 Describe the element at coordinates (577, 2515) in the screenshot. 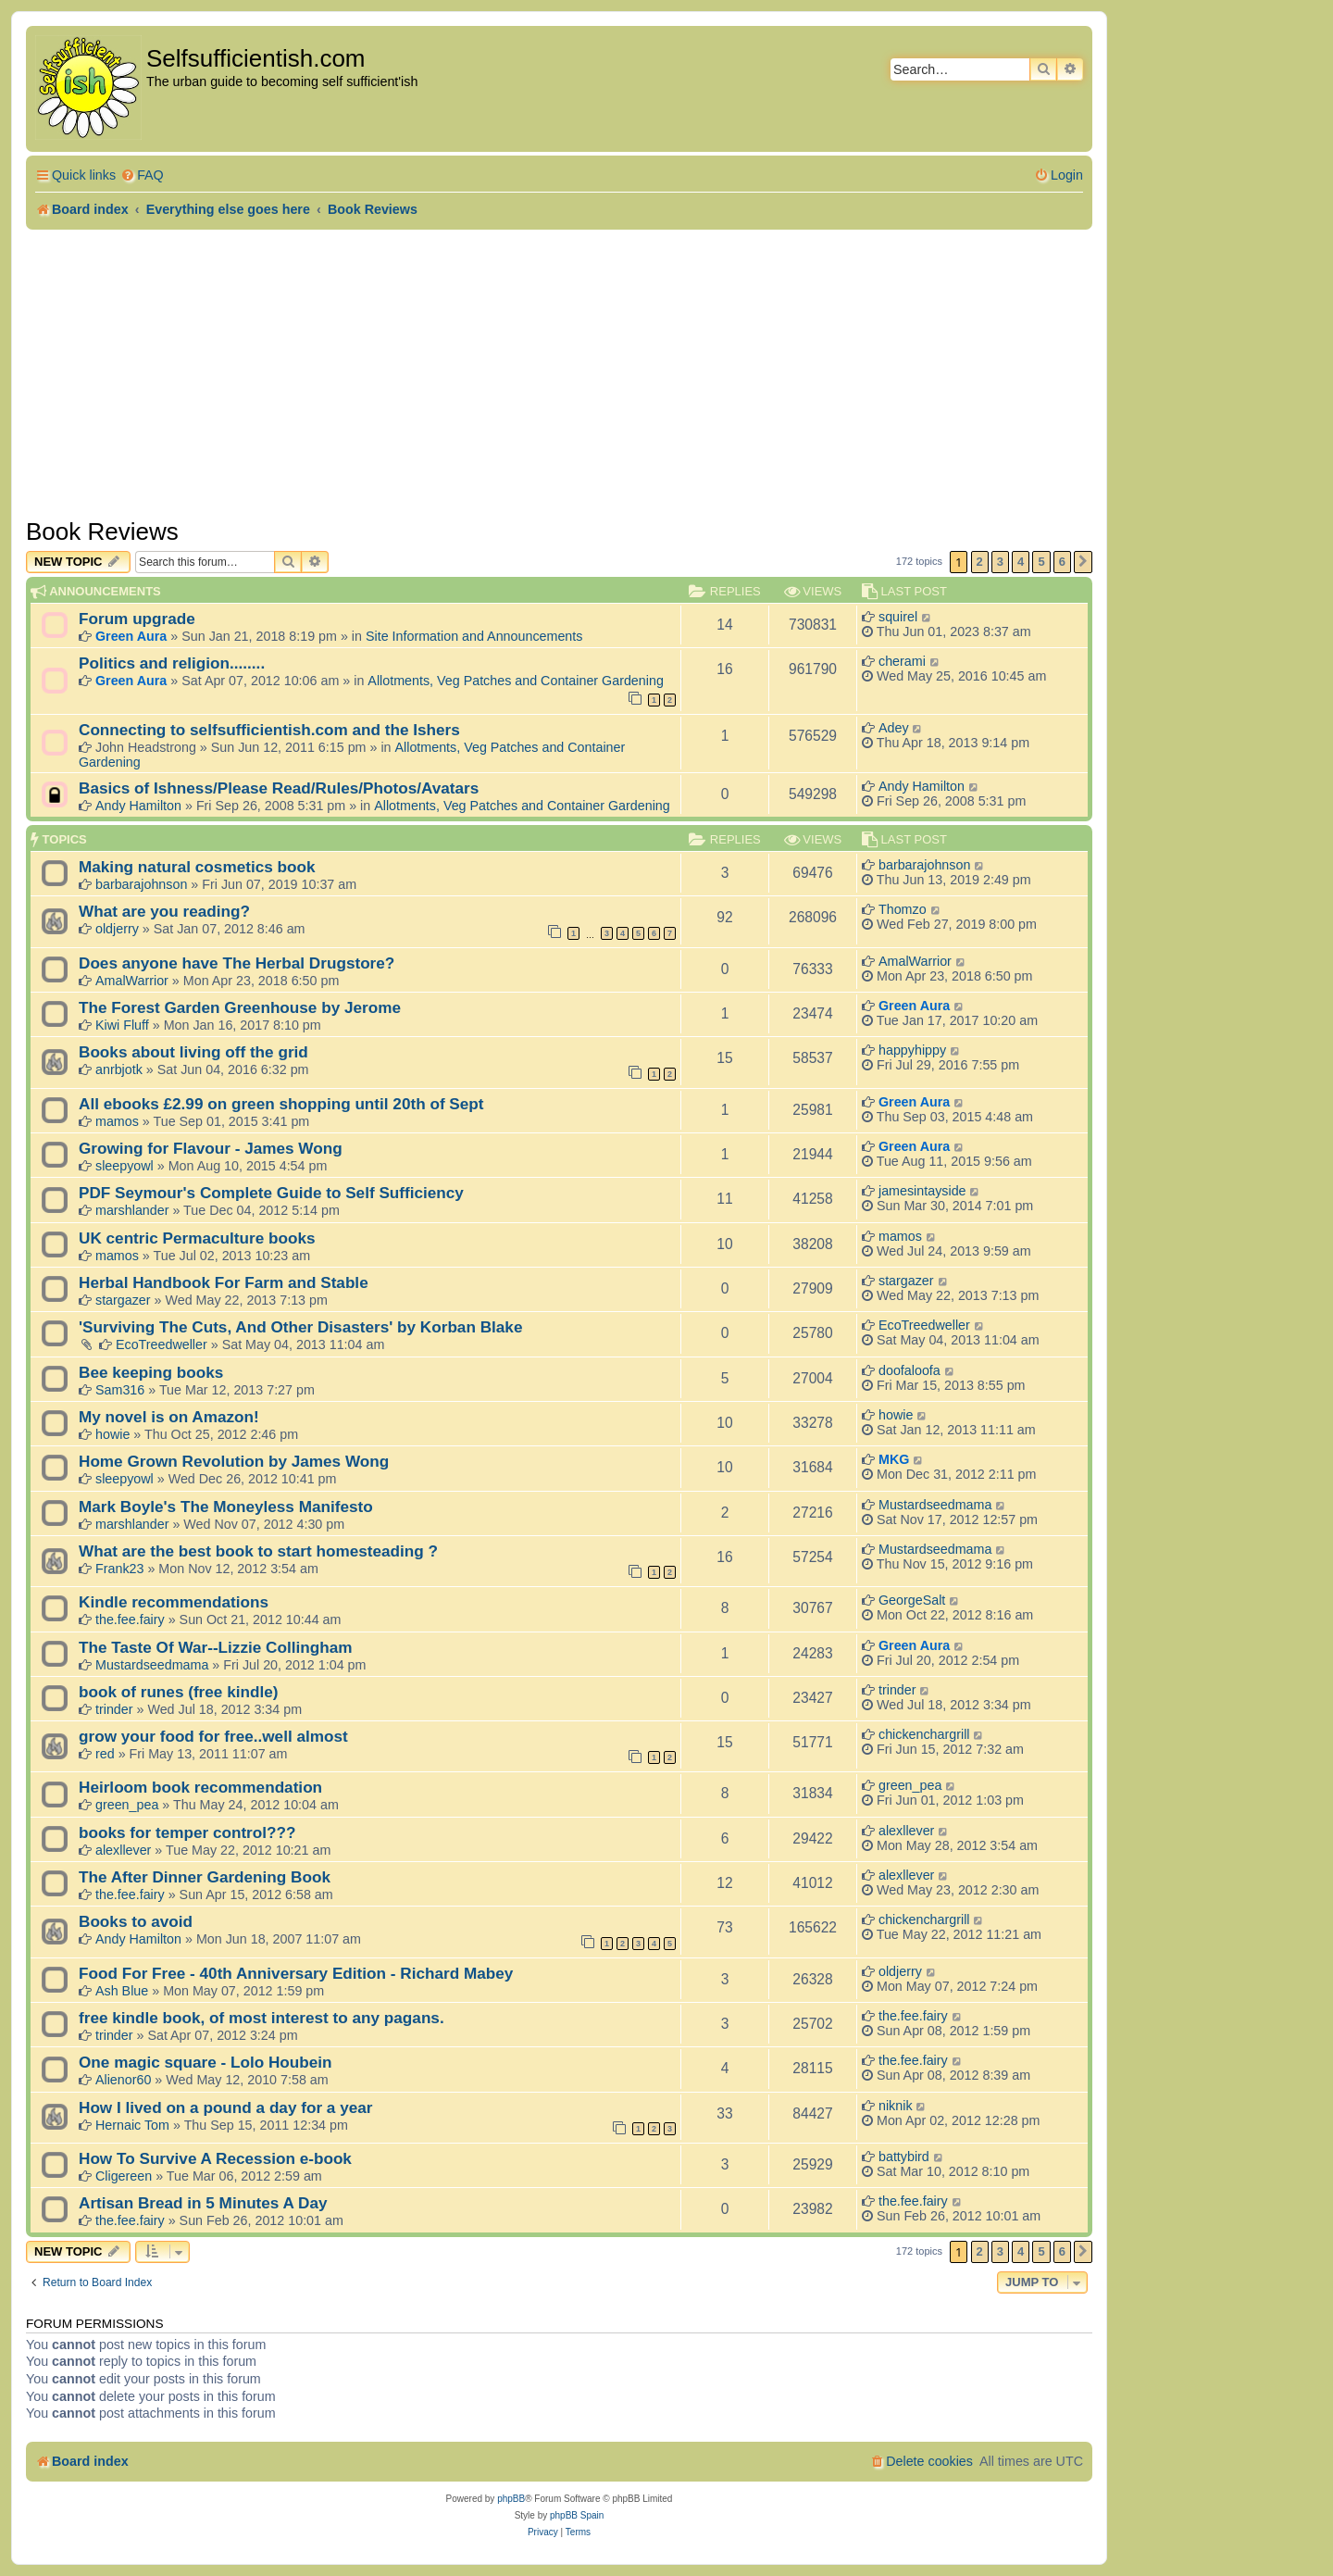

I see `phpBB Spain` at that location.